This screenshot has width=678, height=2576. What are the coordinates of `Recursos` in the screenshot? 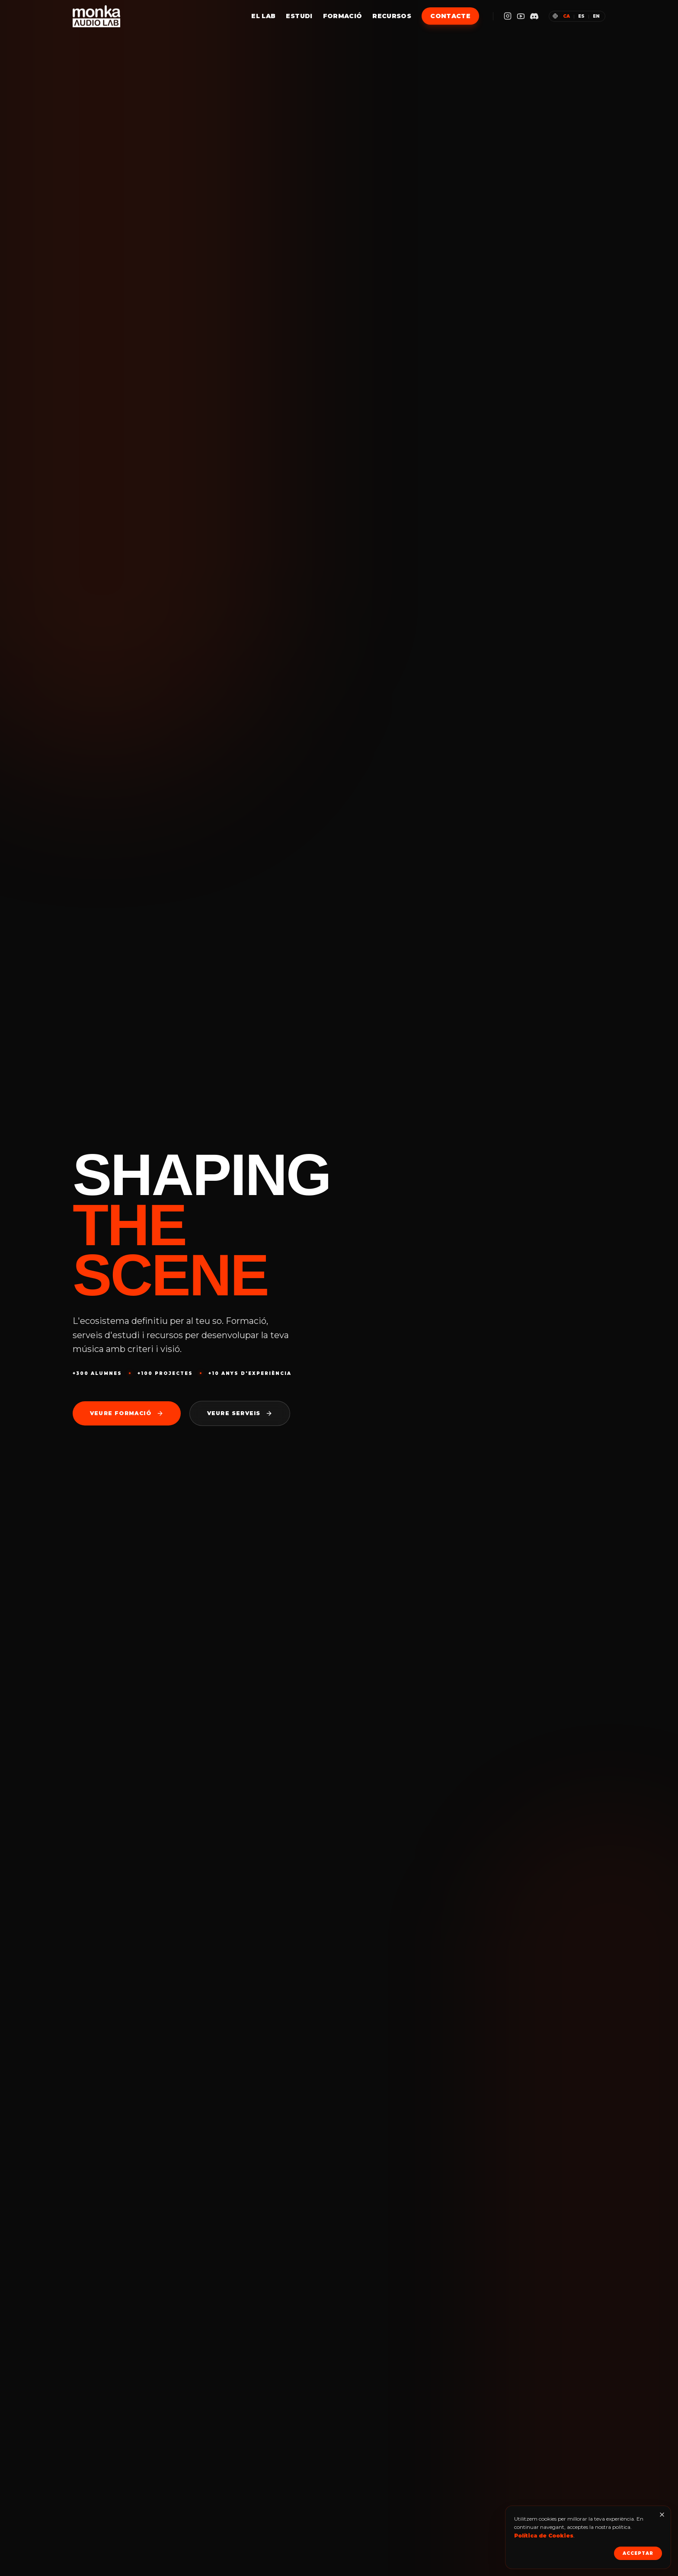 It's located at (391, 16).